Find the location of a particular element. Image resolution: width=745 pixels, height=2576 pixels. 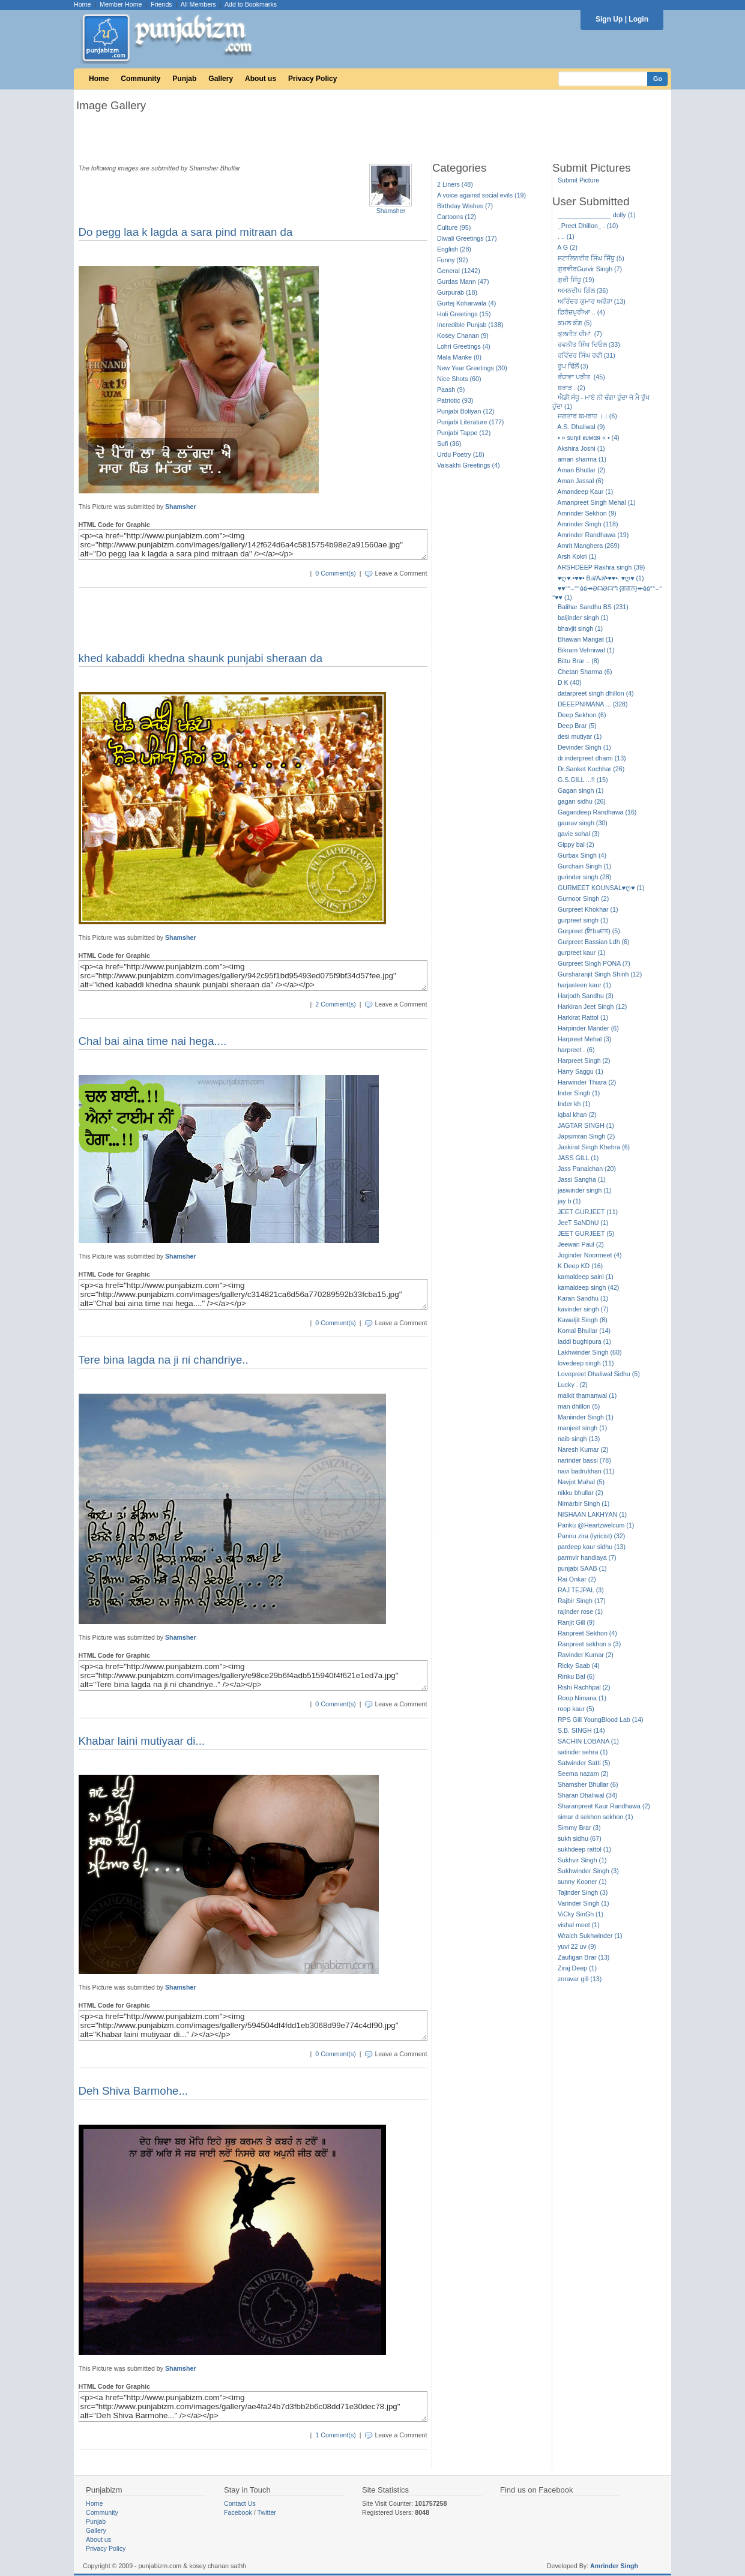

Inder kh (1) is located at coordinates (574, 1103).